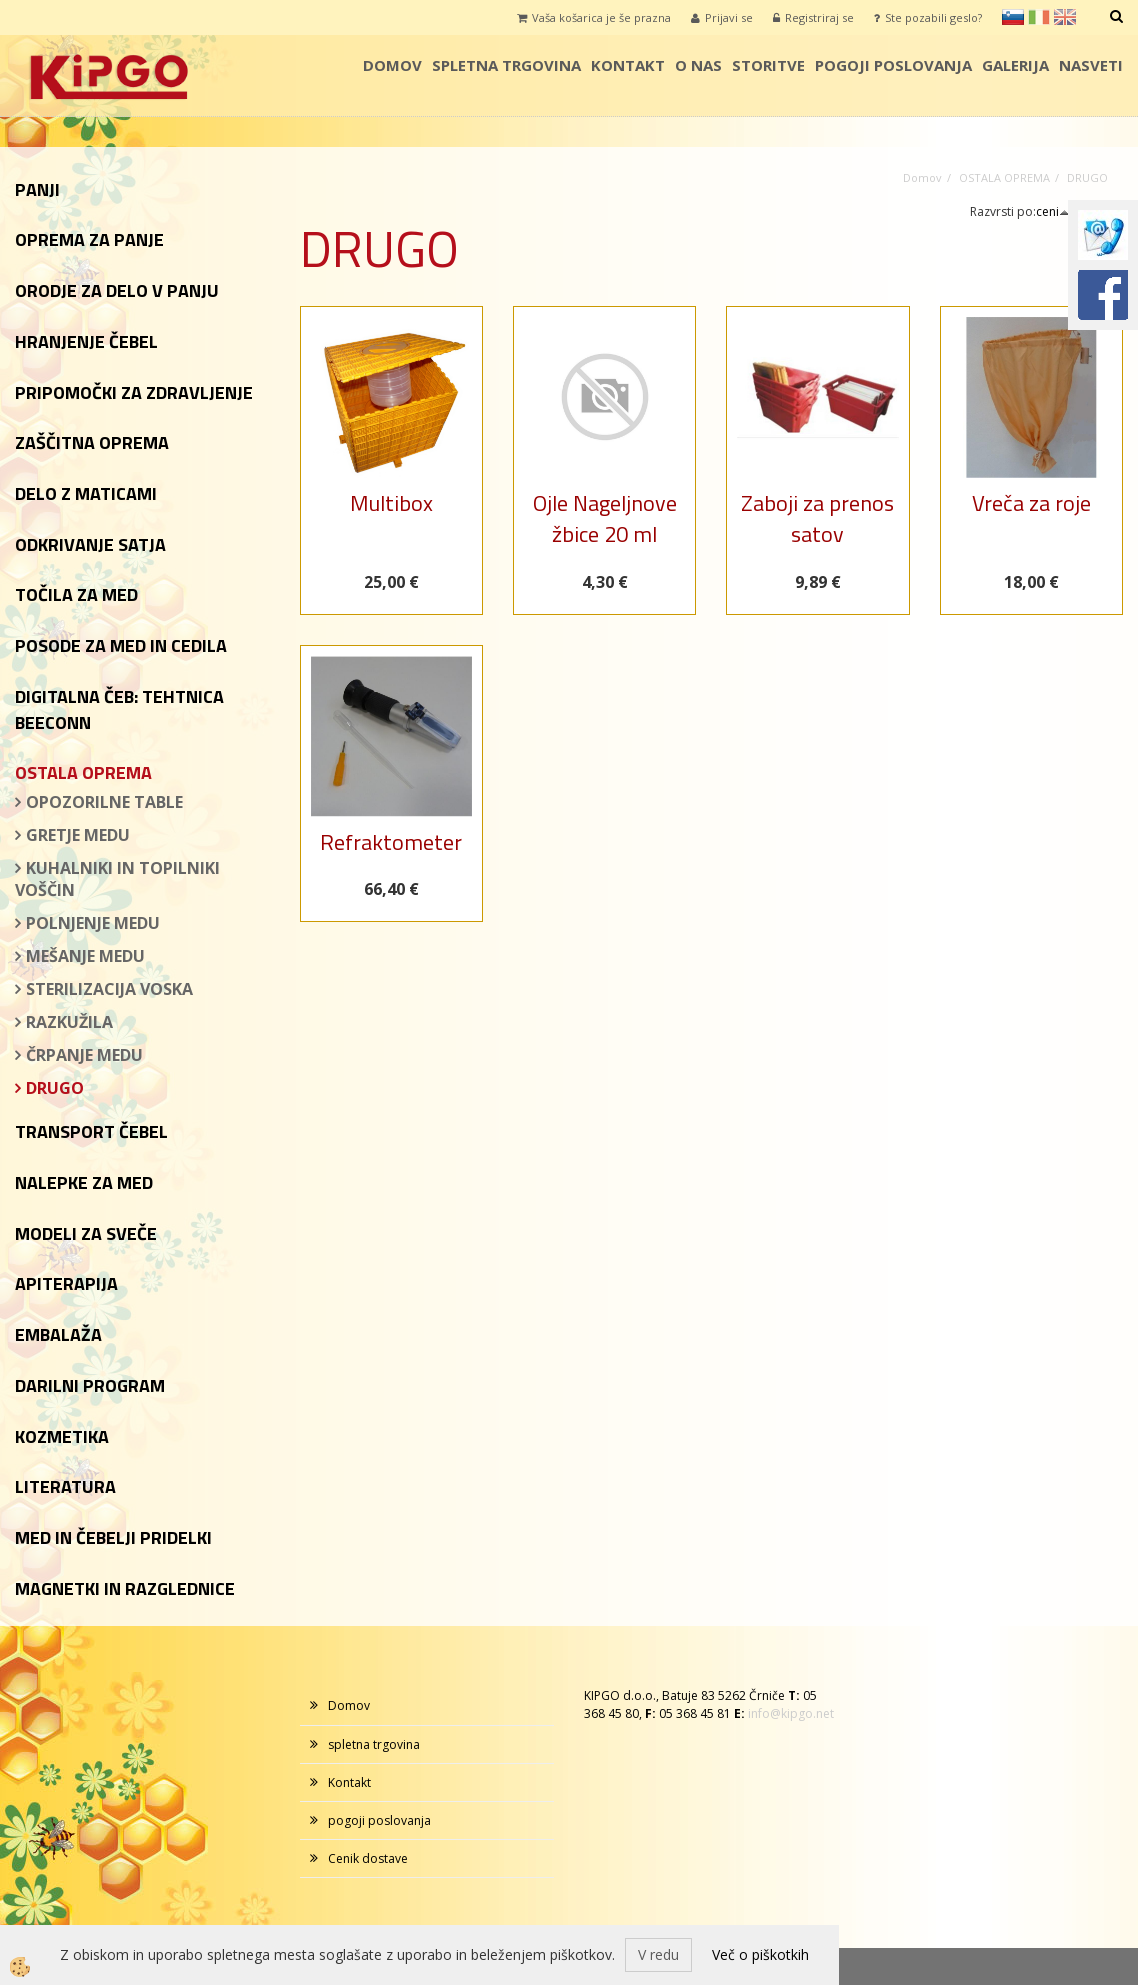  I want to click on RAZKUŽILA, so click(69, 1022).